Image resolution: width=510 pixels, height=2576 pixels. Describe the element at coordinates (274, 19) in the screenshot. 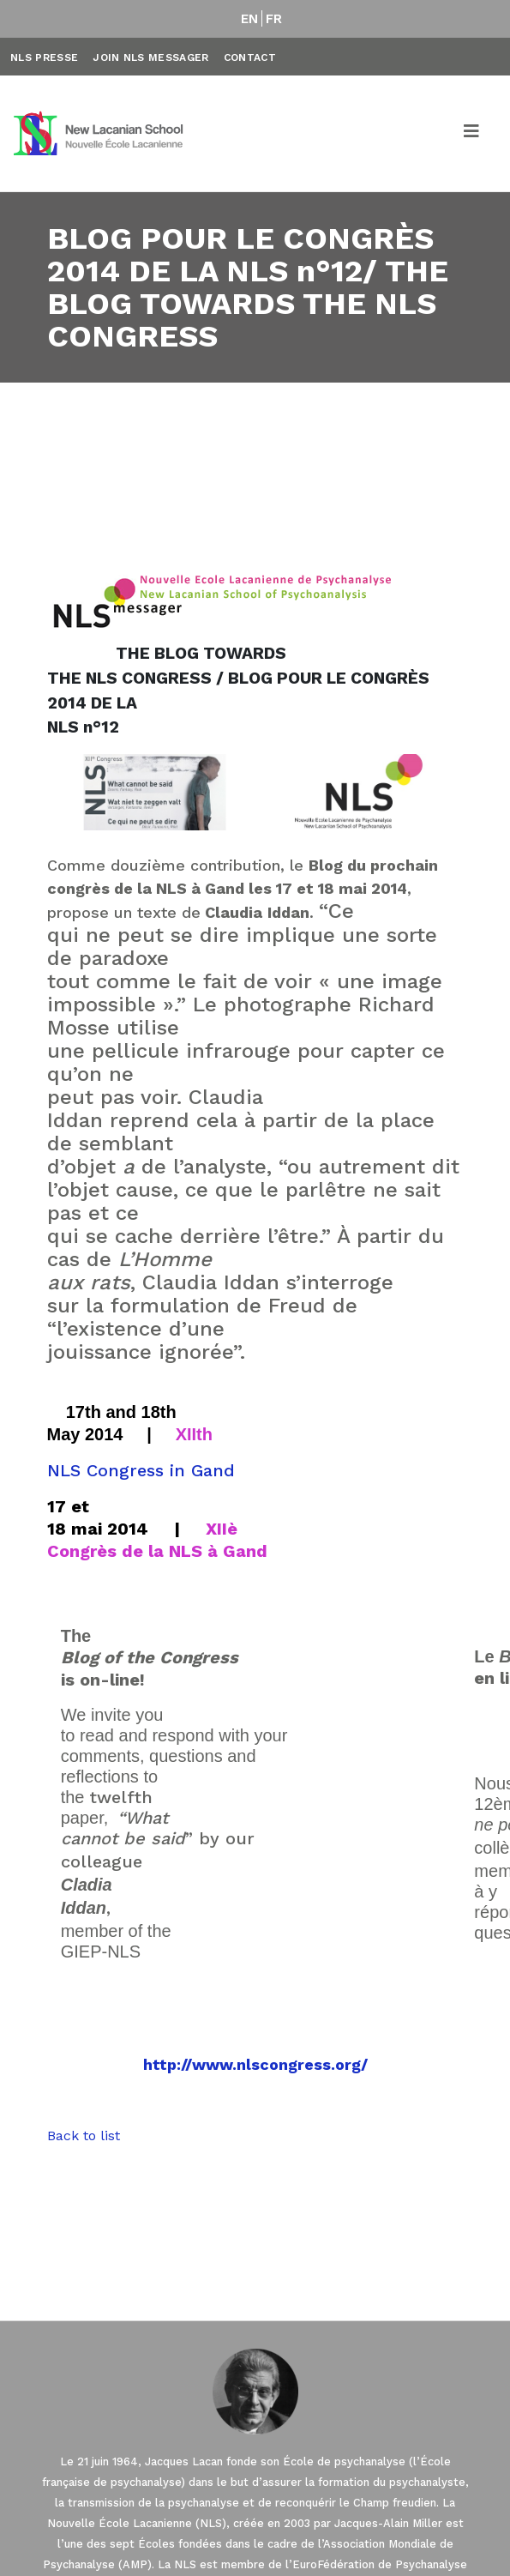

I see `FR` at that location.